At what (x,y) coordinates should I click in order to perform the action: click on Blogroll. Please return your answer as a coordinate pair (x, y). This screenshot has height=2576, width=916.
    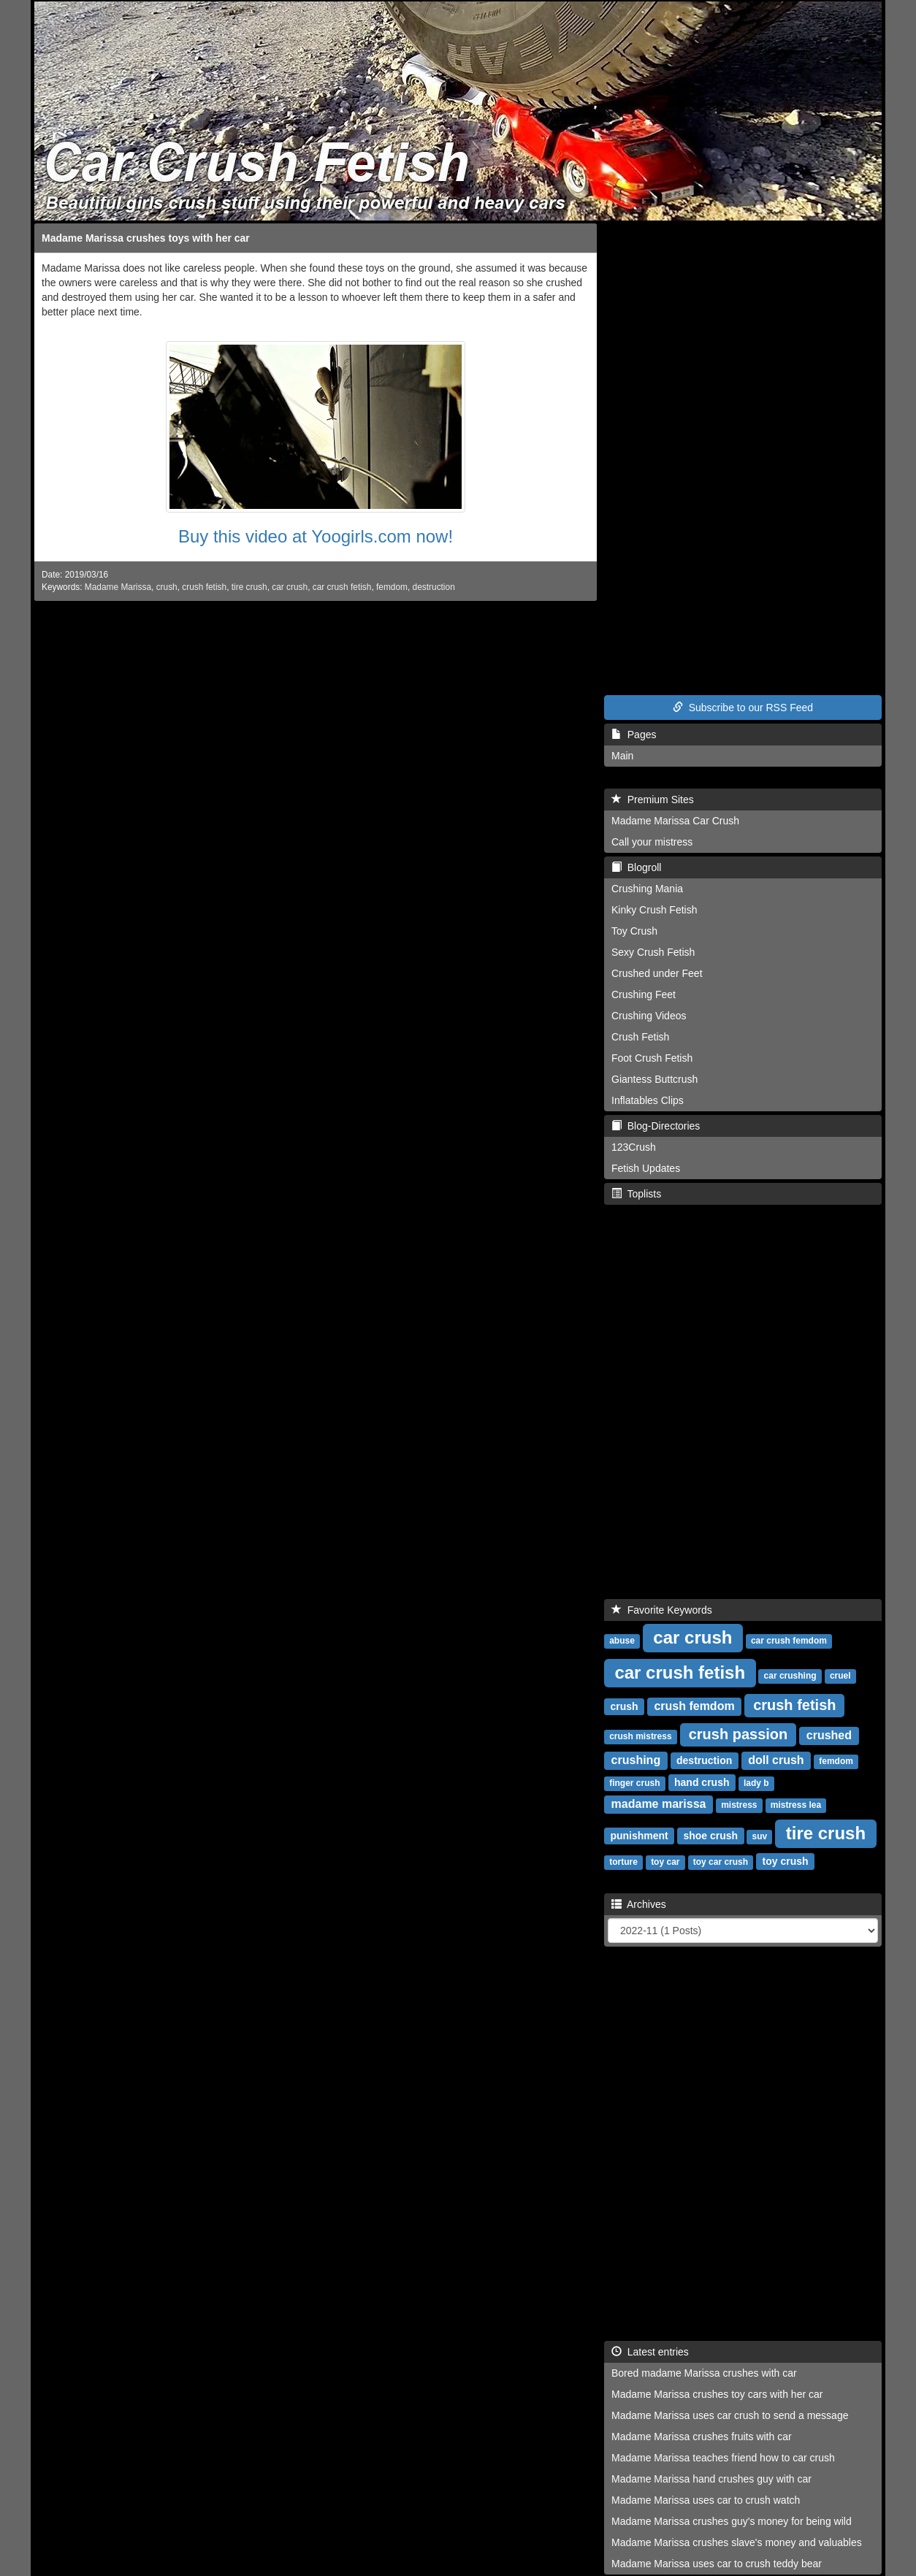
    Looking at the image, I should click on (636, 867).